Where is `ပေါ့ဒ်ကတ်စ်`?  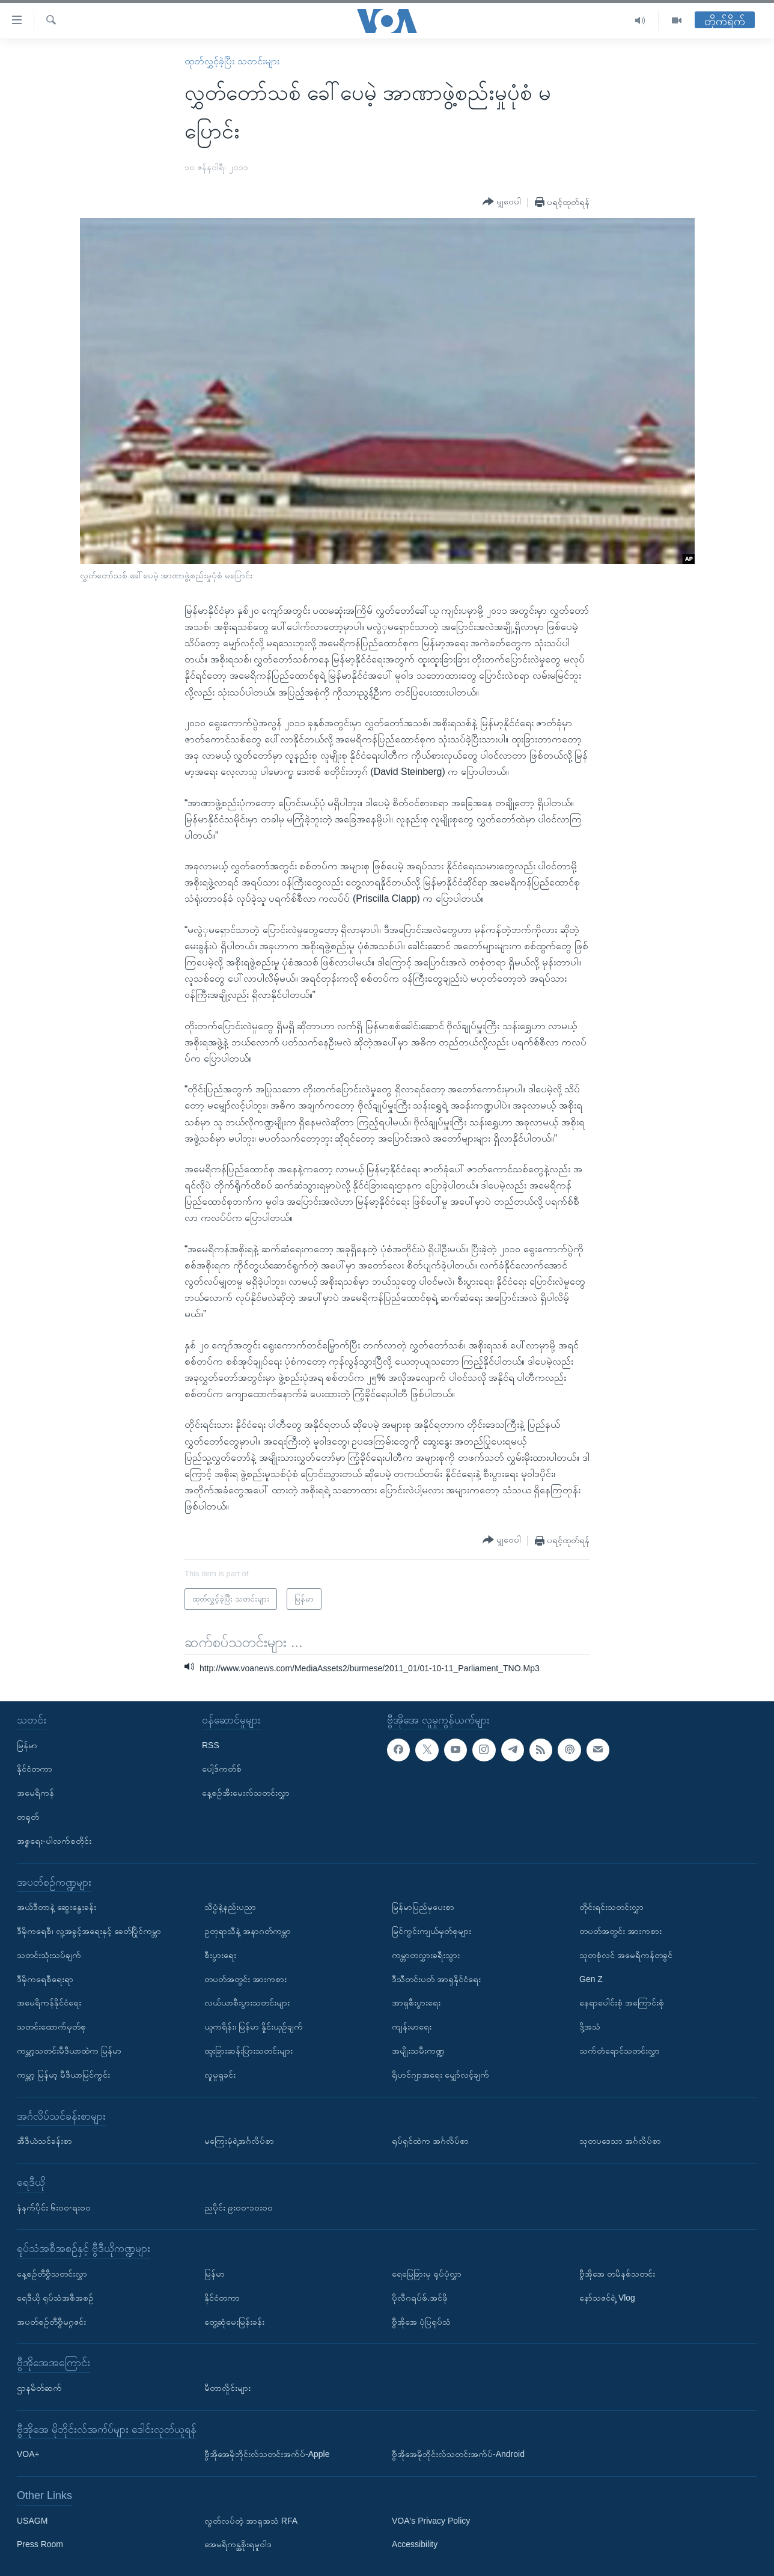
ပေါ့ဒ်ကတ်စ် is located at coordinates (222, 1768).